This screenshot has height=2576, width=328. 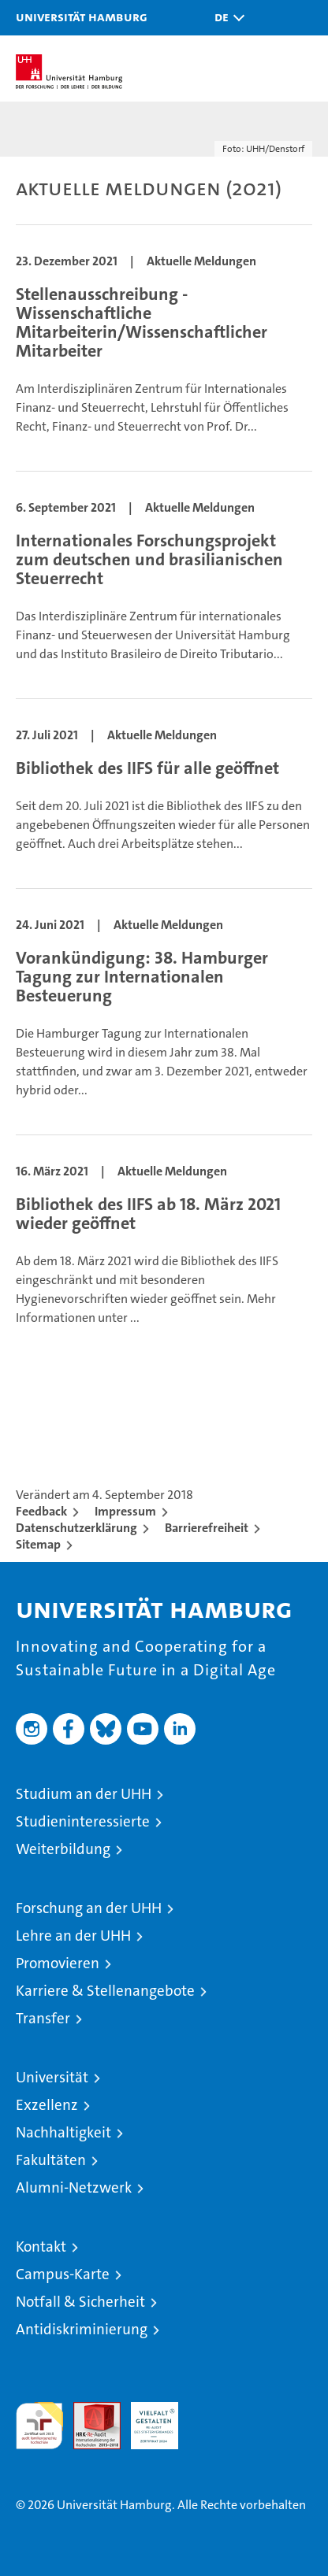 What do you see at coordinates (81, 16) in the screenshot?
I see `Universität Hamburg` at bounding box center [81, 16].